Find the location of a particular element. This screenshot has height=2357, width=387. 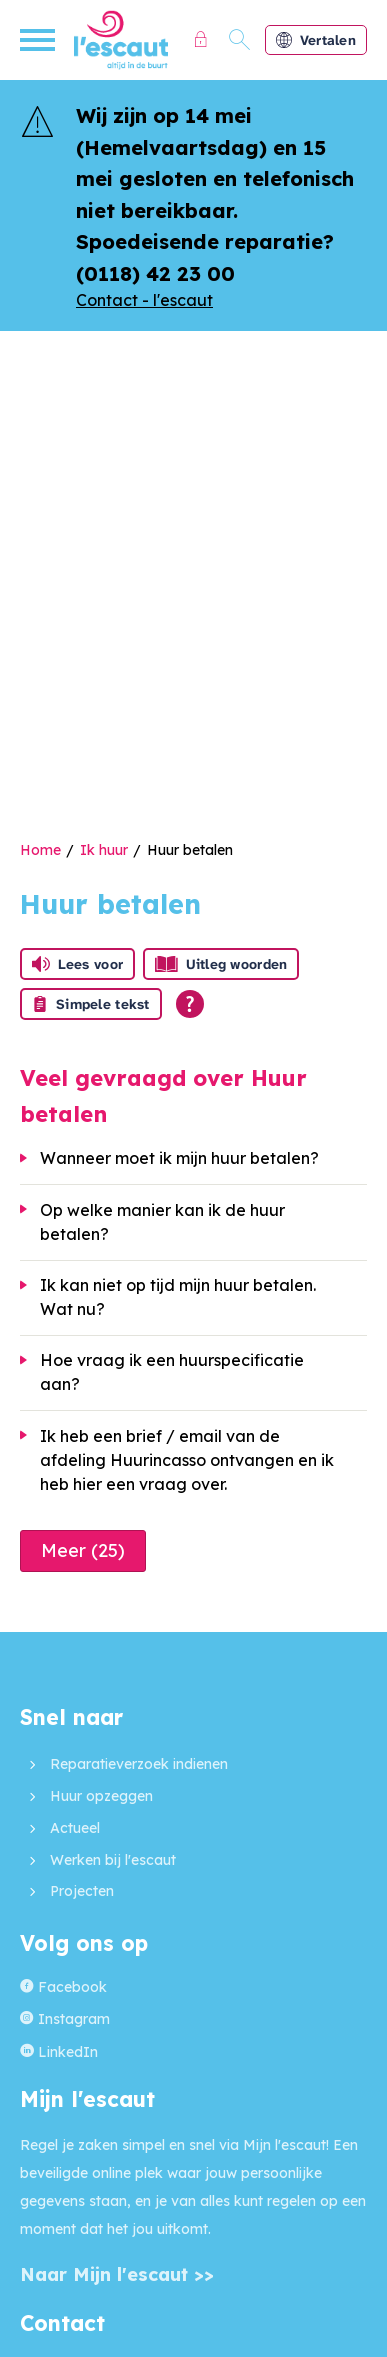

Contact - l'escaut is located at coordinates (144, 300).